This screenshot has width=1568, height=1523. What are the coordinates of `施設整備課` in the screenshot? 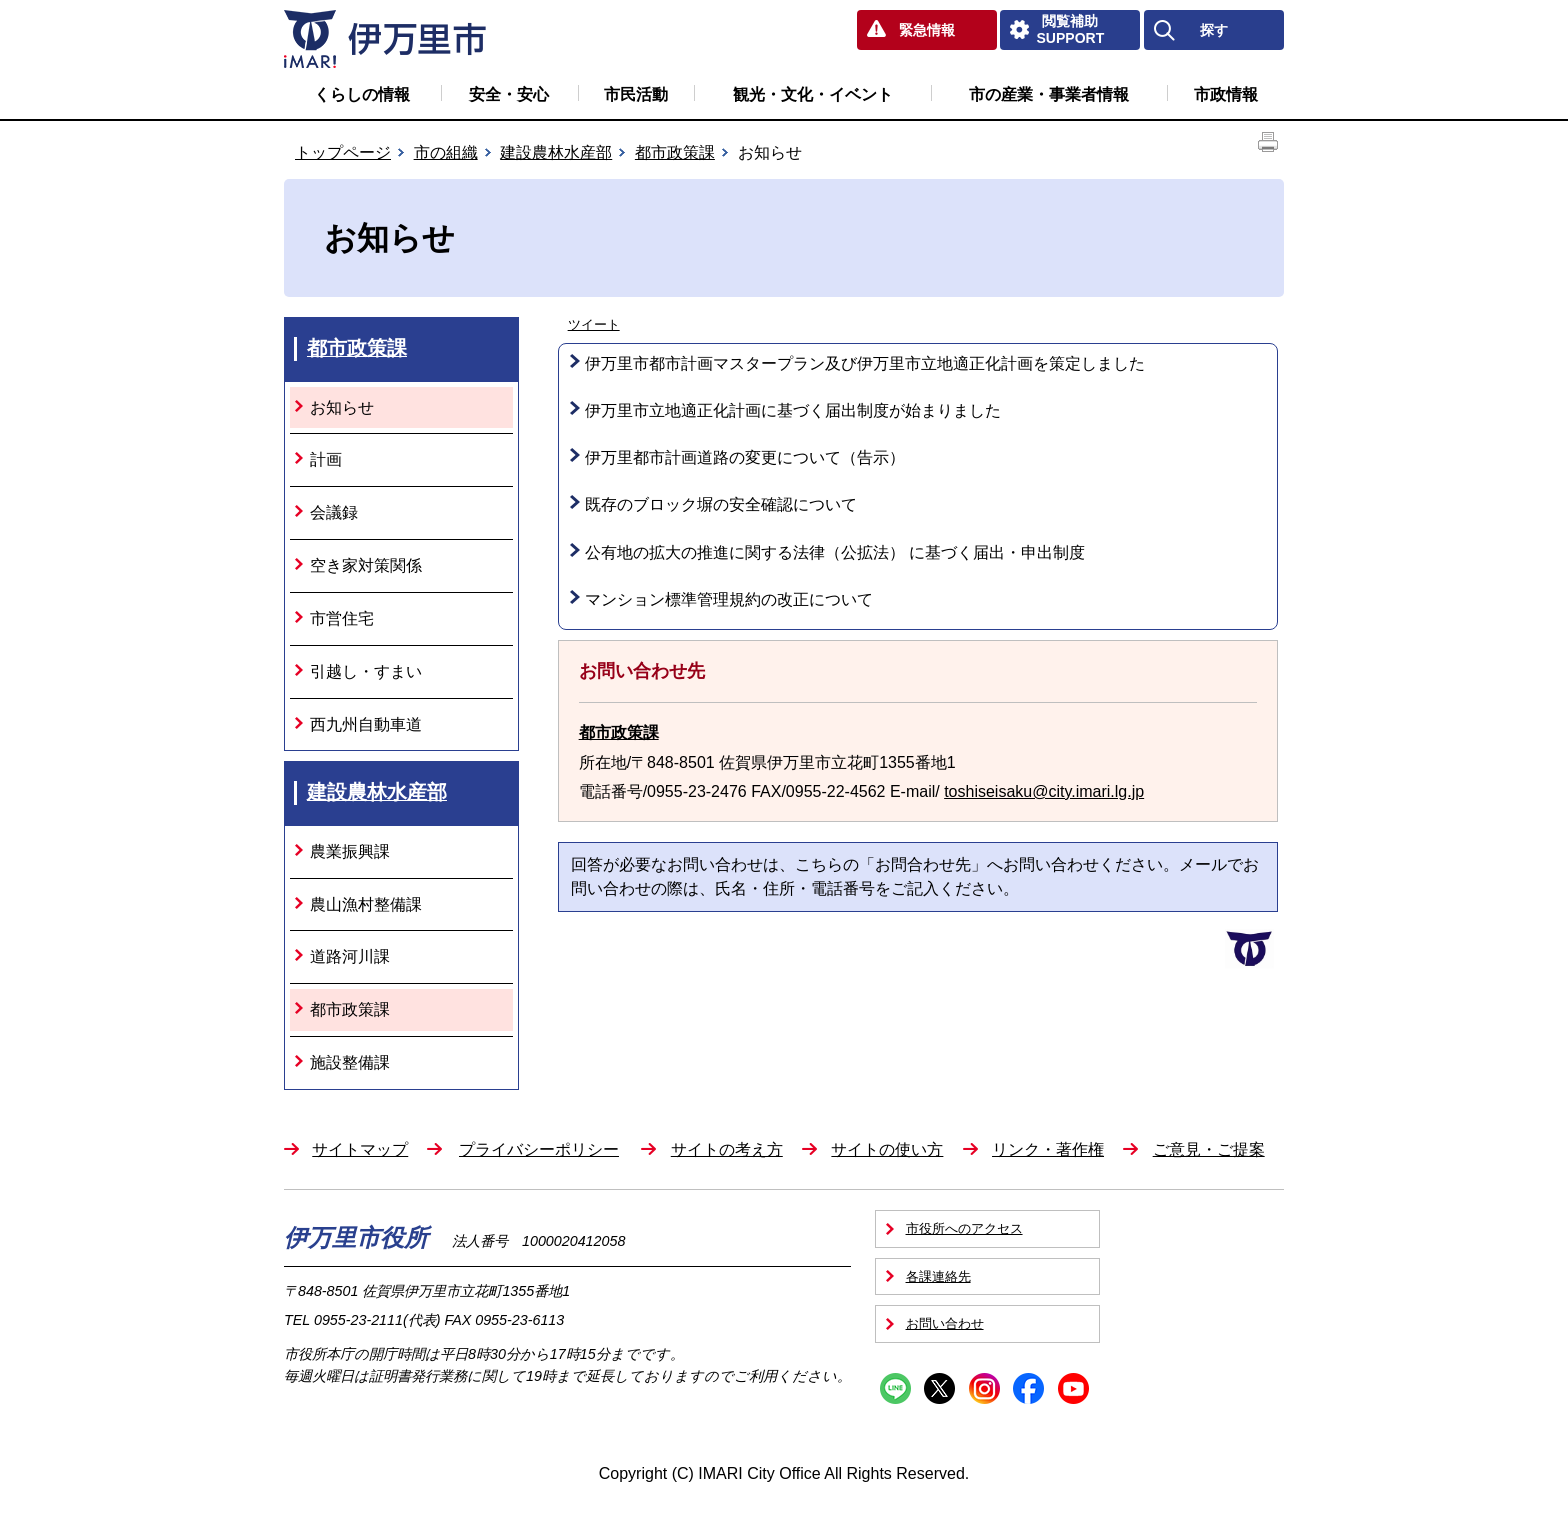 It's located at (350, 1062).